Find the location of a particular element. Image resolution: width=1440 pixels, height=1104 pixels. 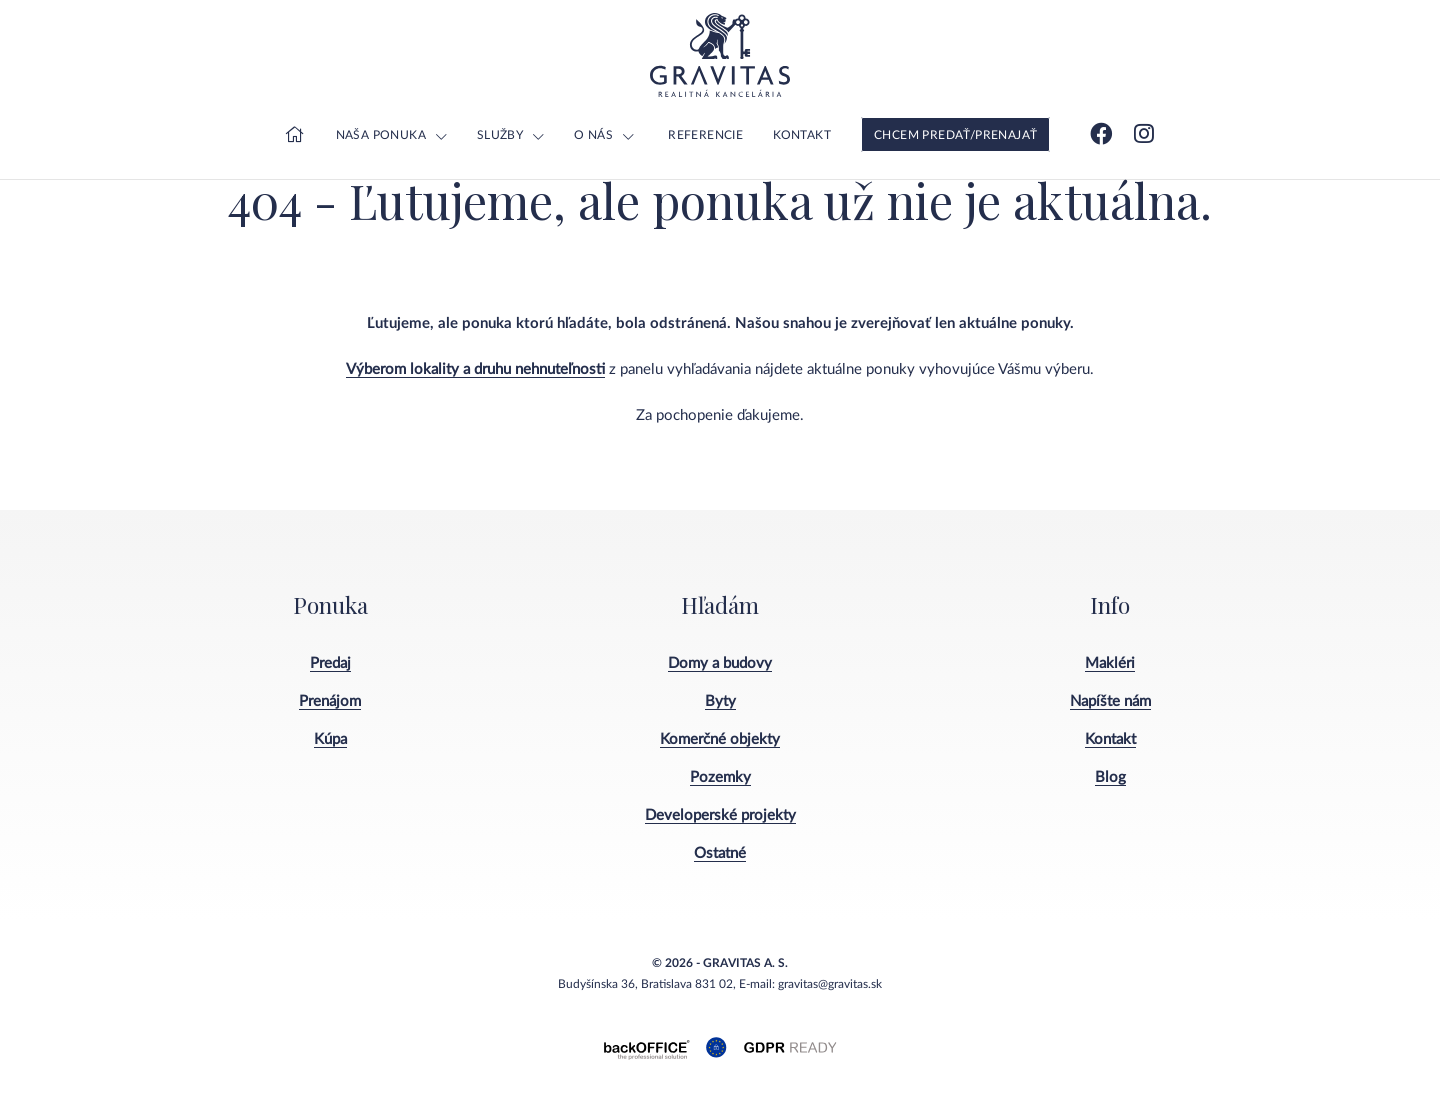

Kontakt is located at coordinates (802, 135).